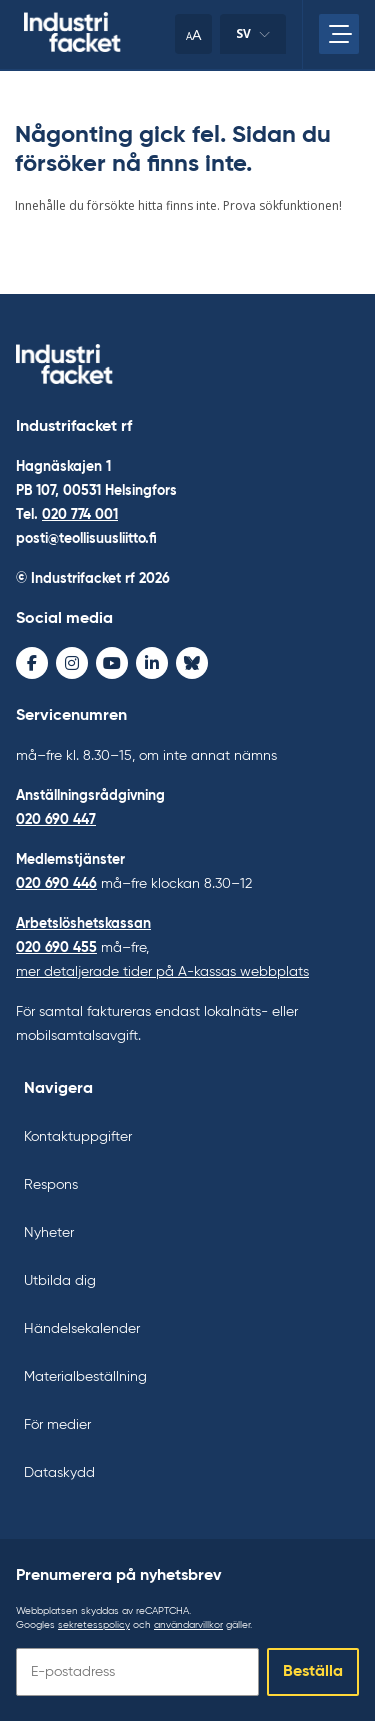 The image size is (375, 1721). I want to click on användarvillkor, so click(188, 1625).